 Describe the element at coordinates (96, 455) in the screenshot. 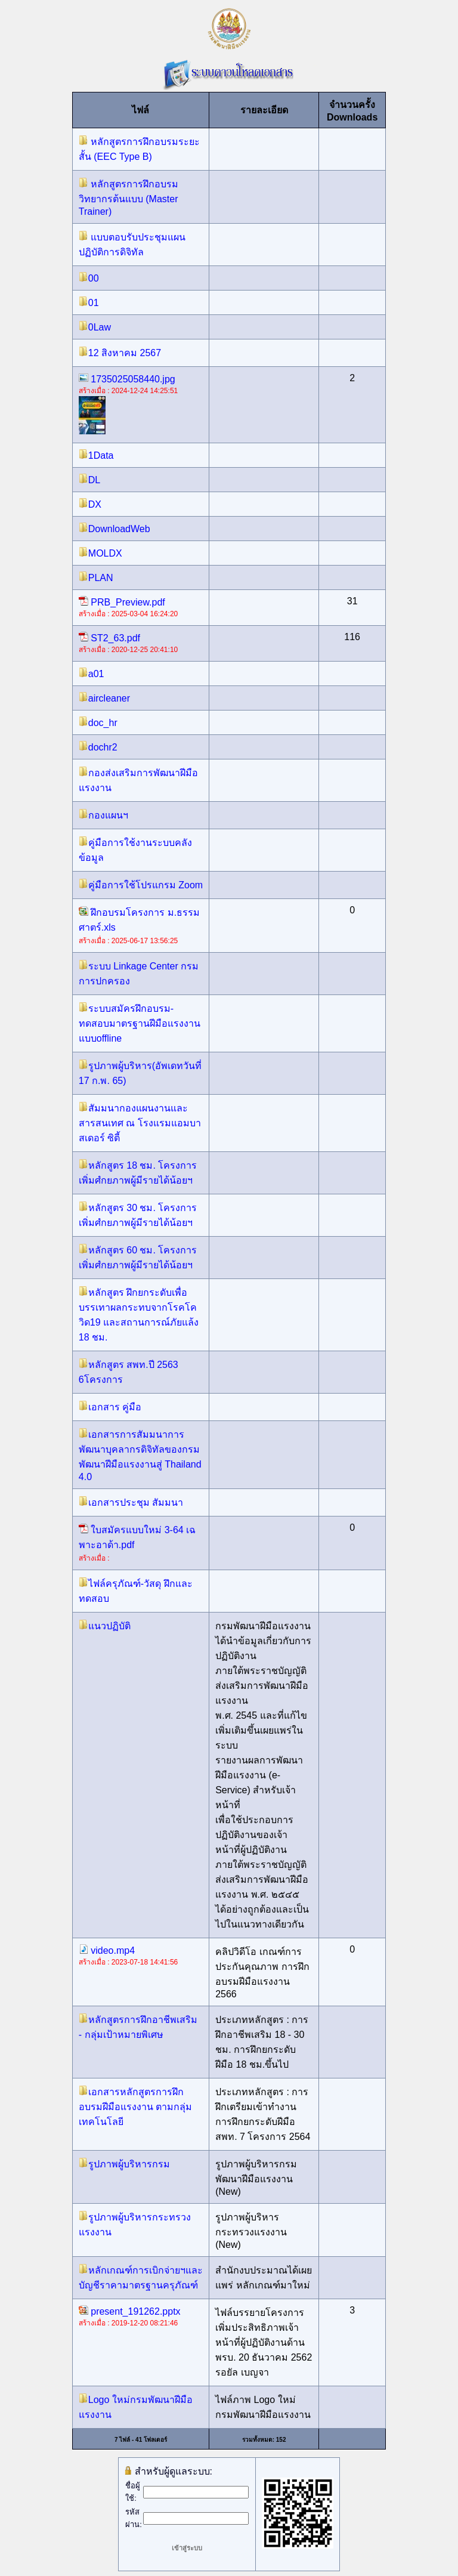

I see `1Data` at that location.